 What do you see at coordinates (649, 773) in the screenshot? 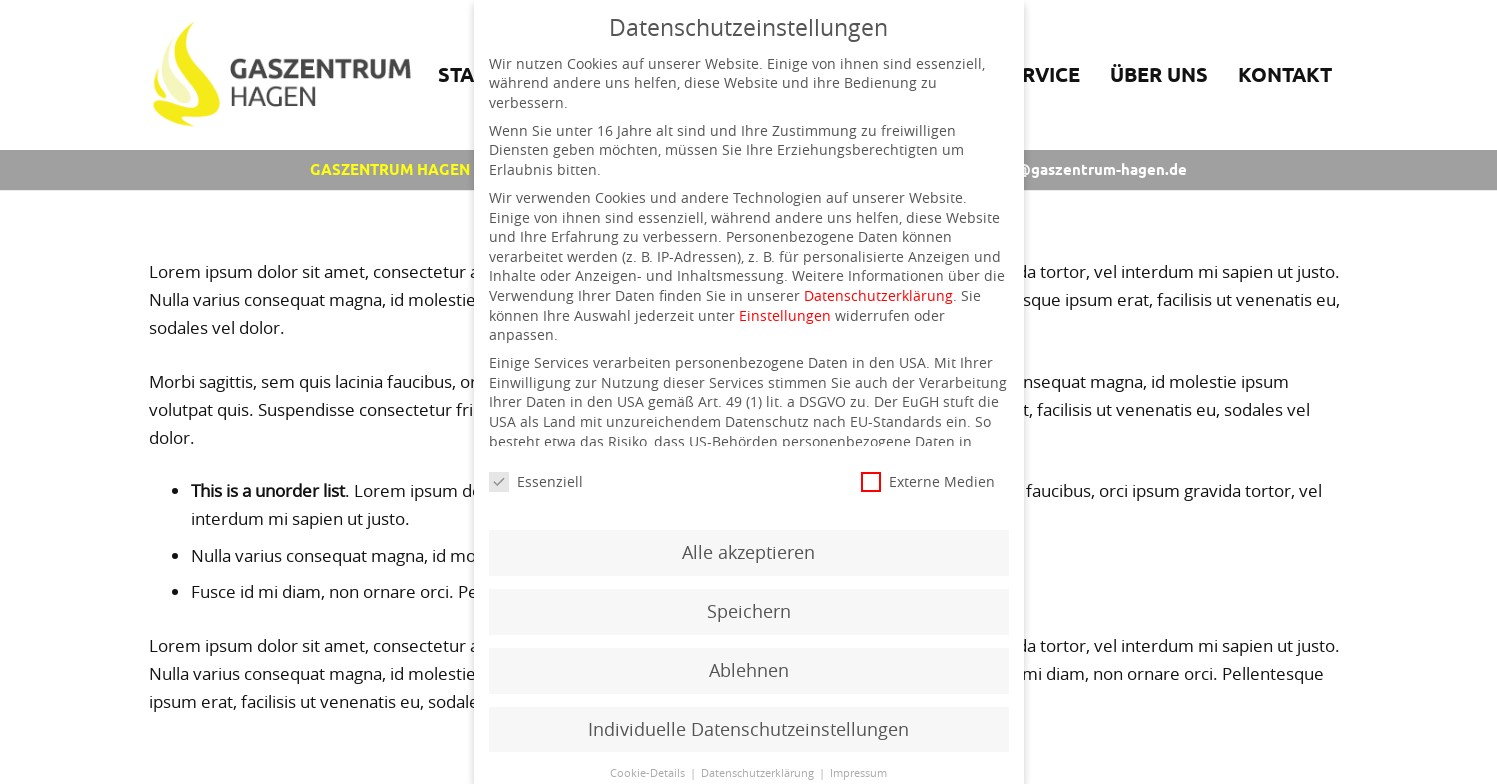
I see `Cookie-Details [button]` at bounding box center [649, 773].